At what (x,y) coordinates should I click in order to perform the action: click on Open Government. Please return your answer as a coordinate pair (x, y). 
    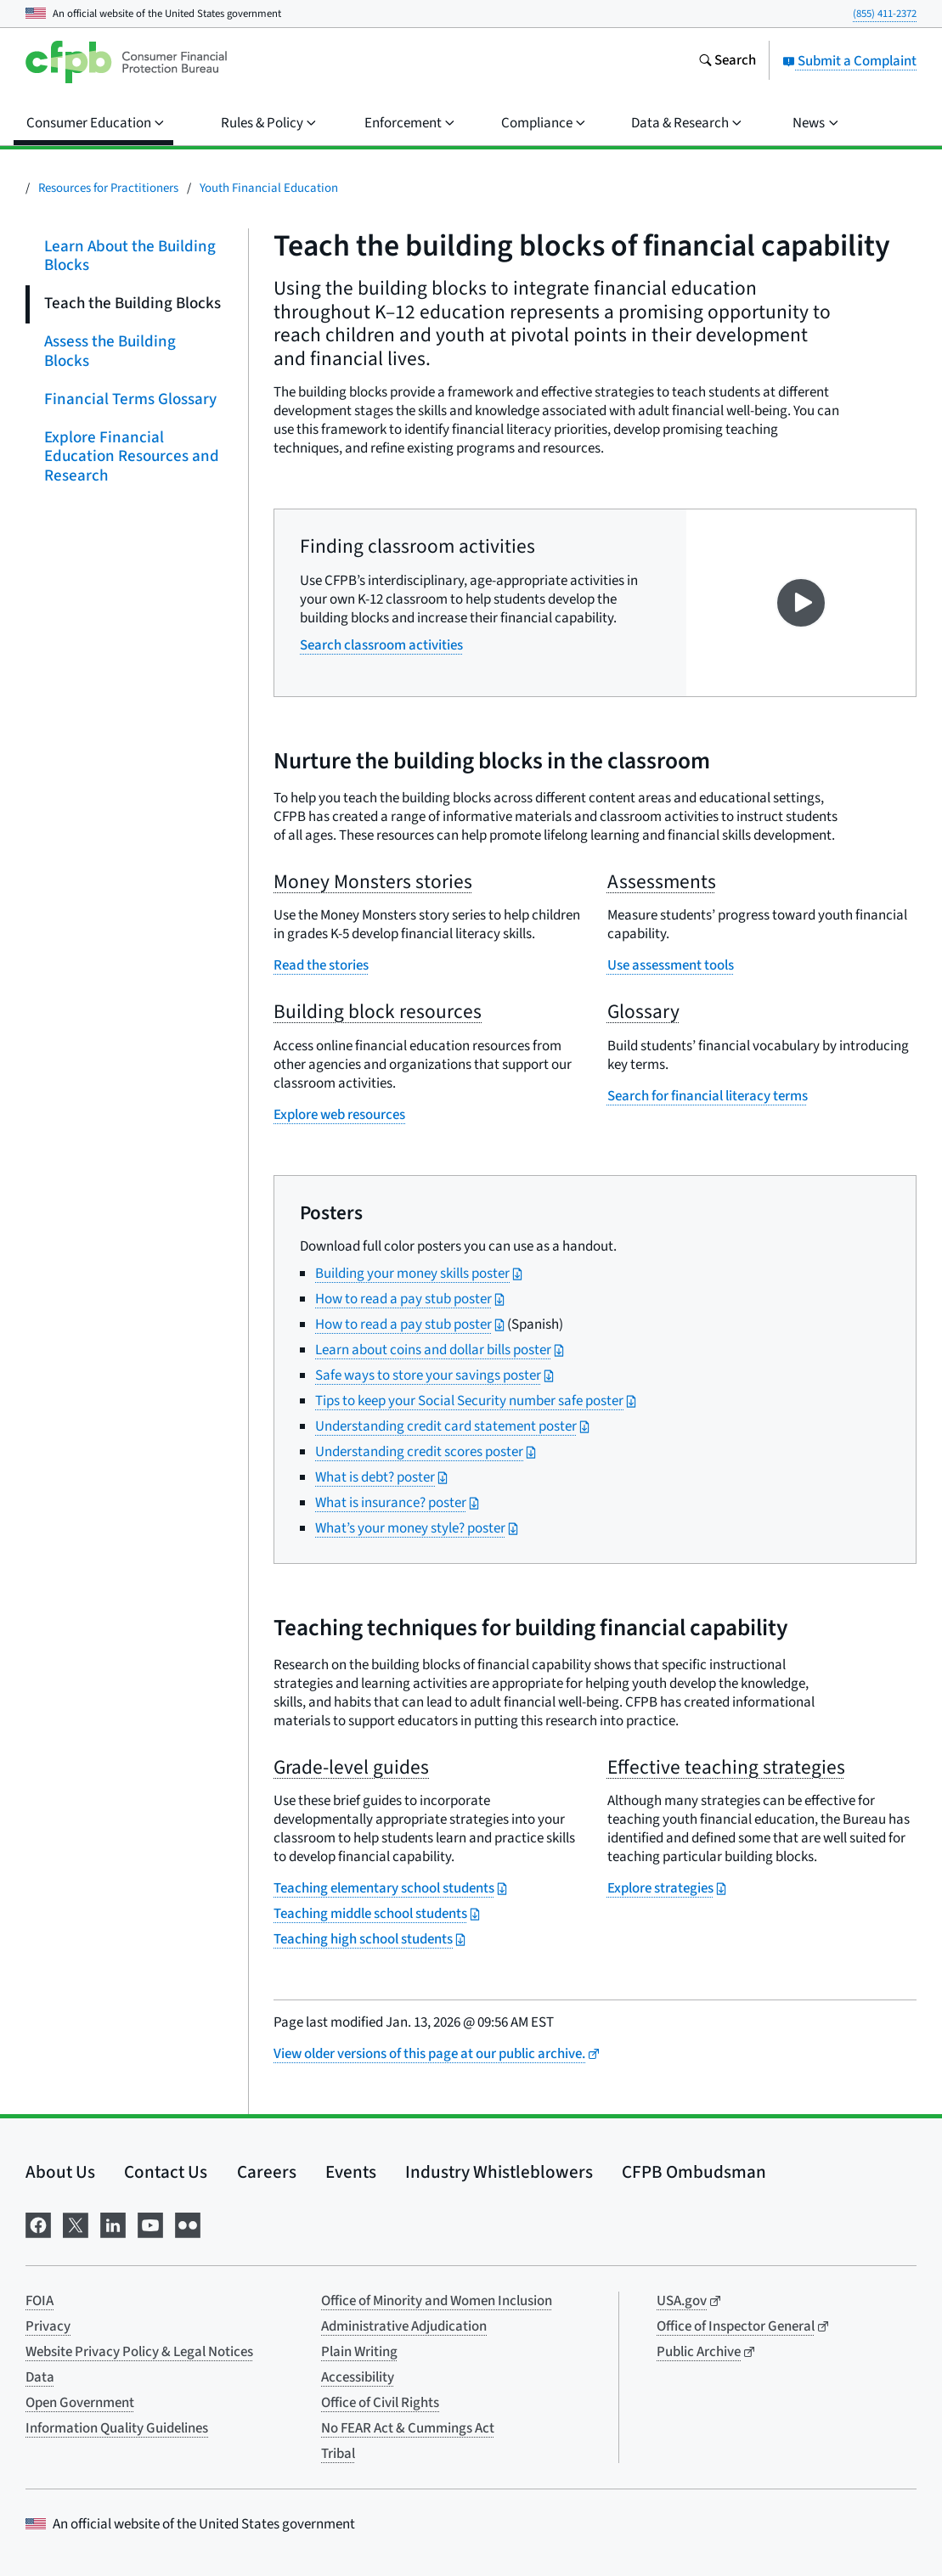
    Looking at the image, I should click on (79, 2403).